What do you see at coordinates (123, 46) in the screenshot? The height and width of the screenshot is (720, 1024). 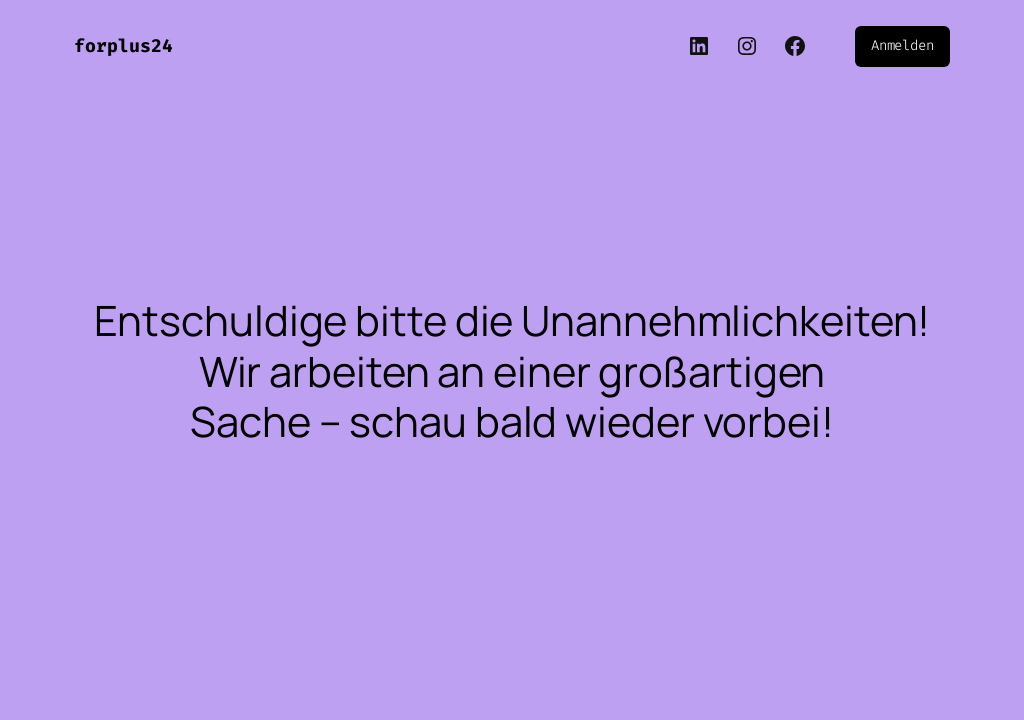 I see `forplus24` at bounding box center [123, 46].